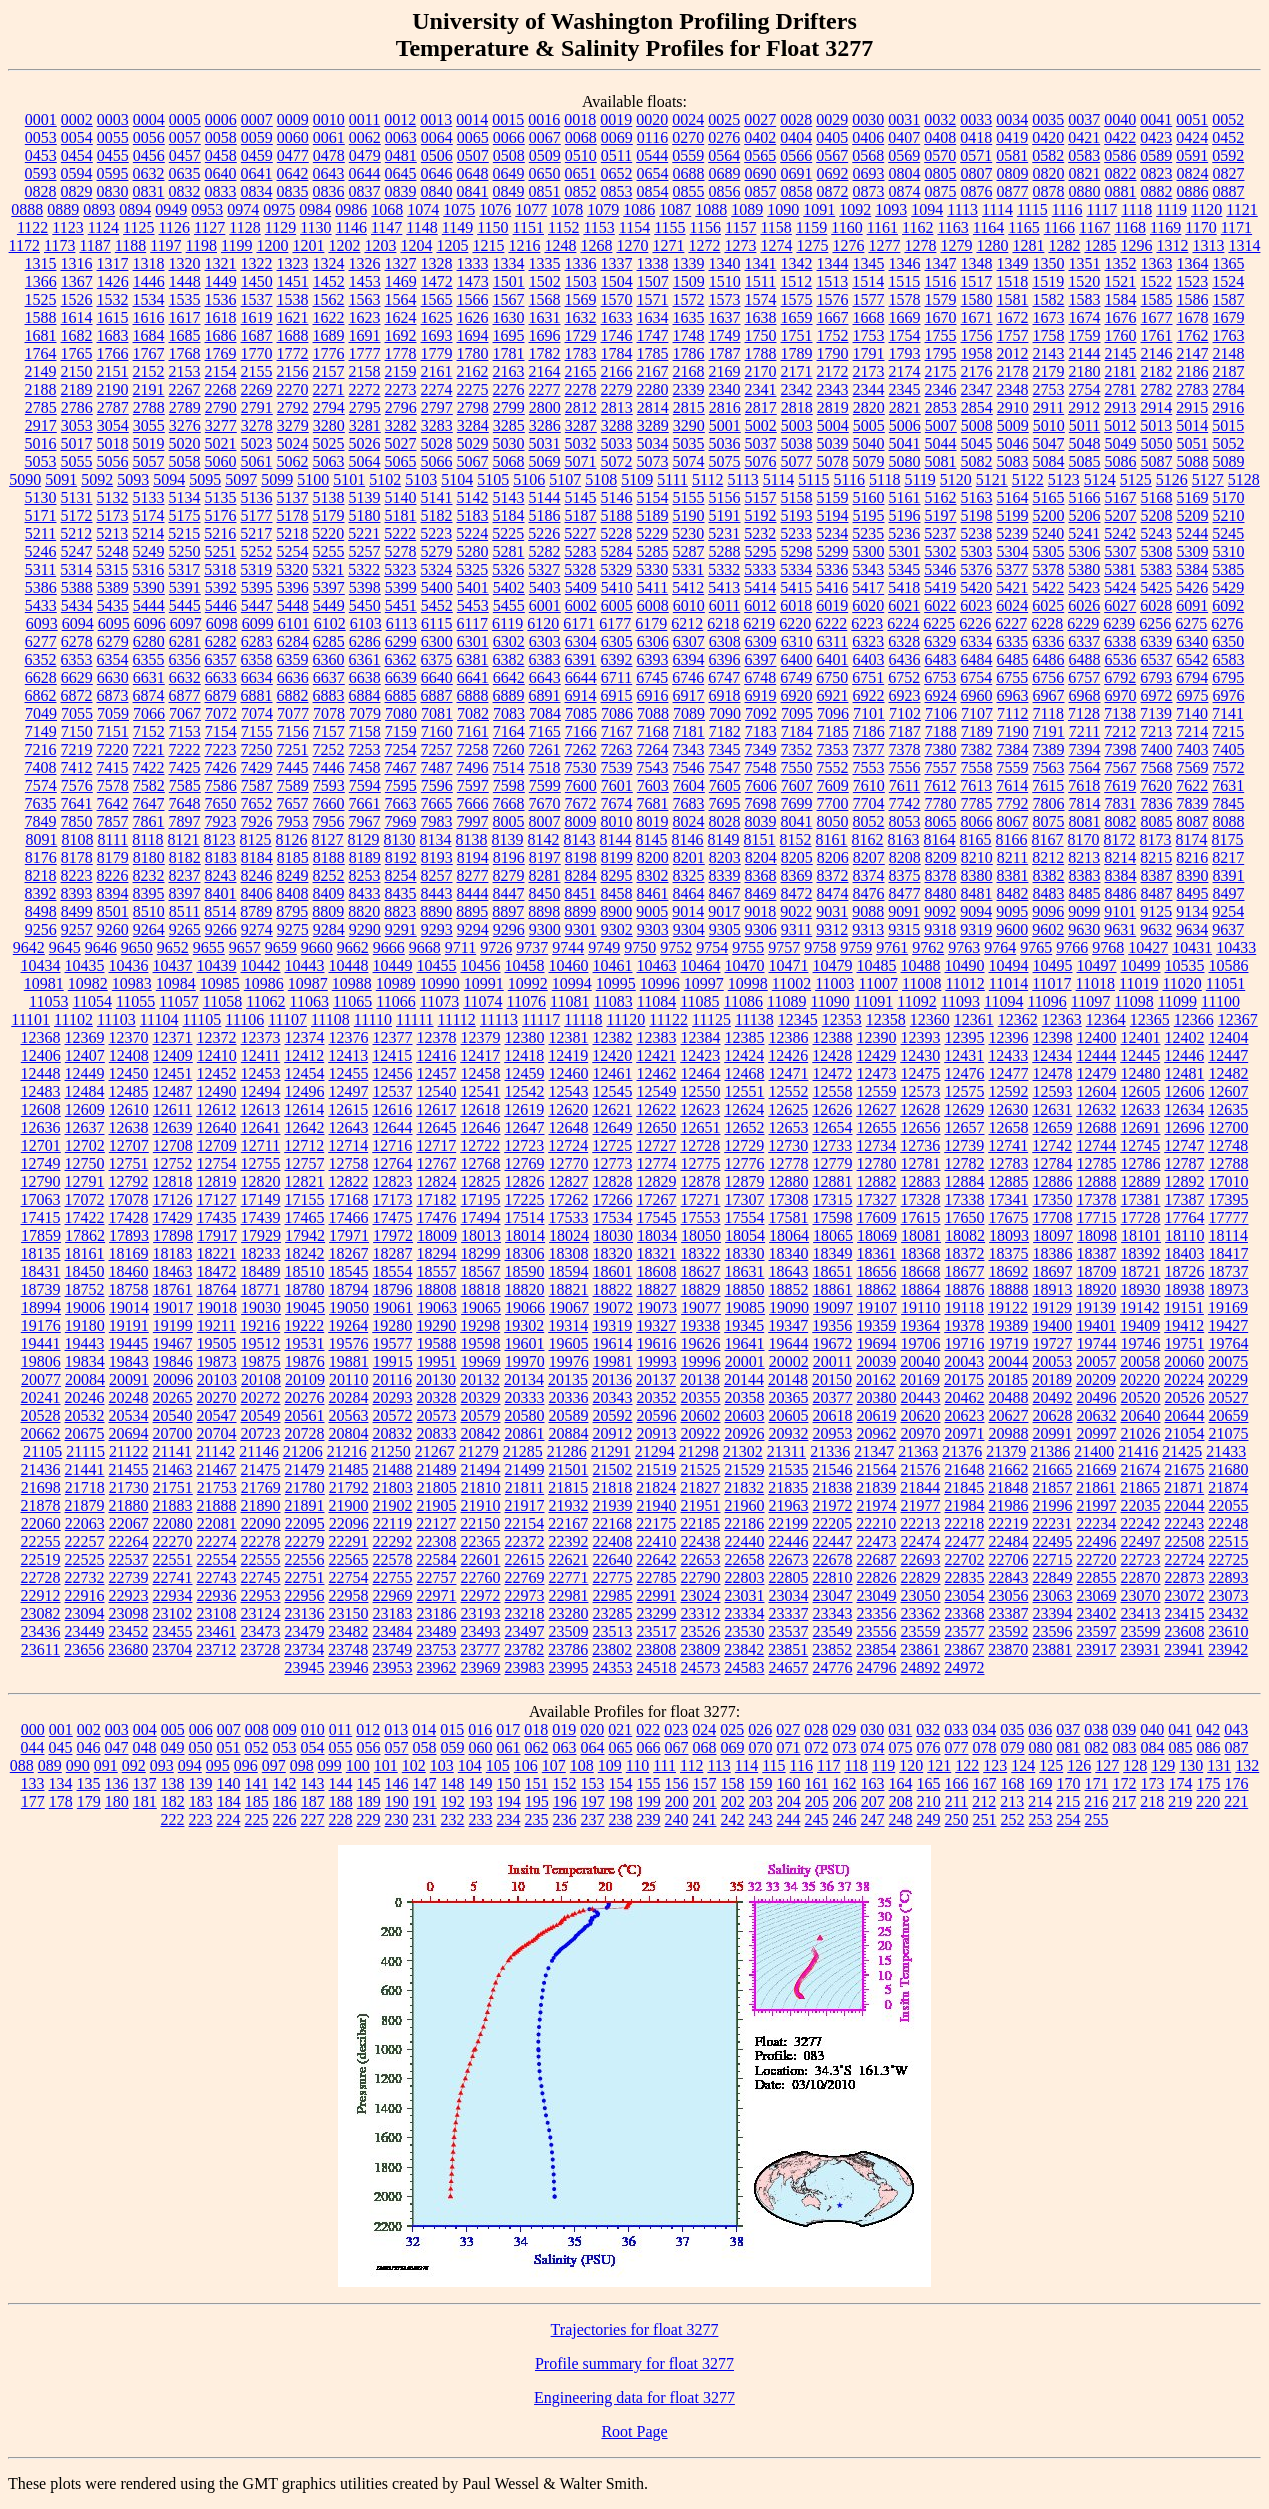  I want to click on 139, so click(201, 1783).